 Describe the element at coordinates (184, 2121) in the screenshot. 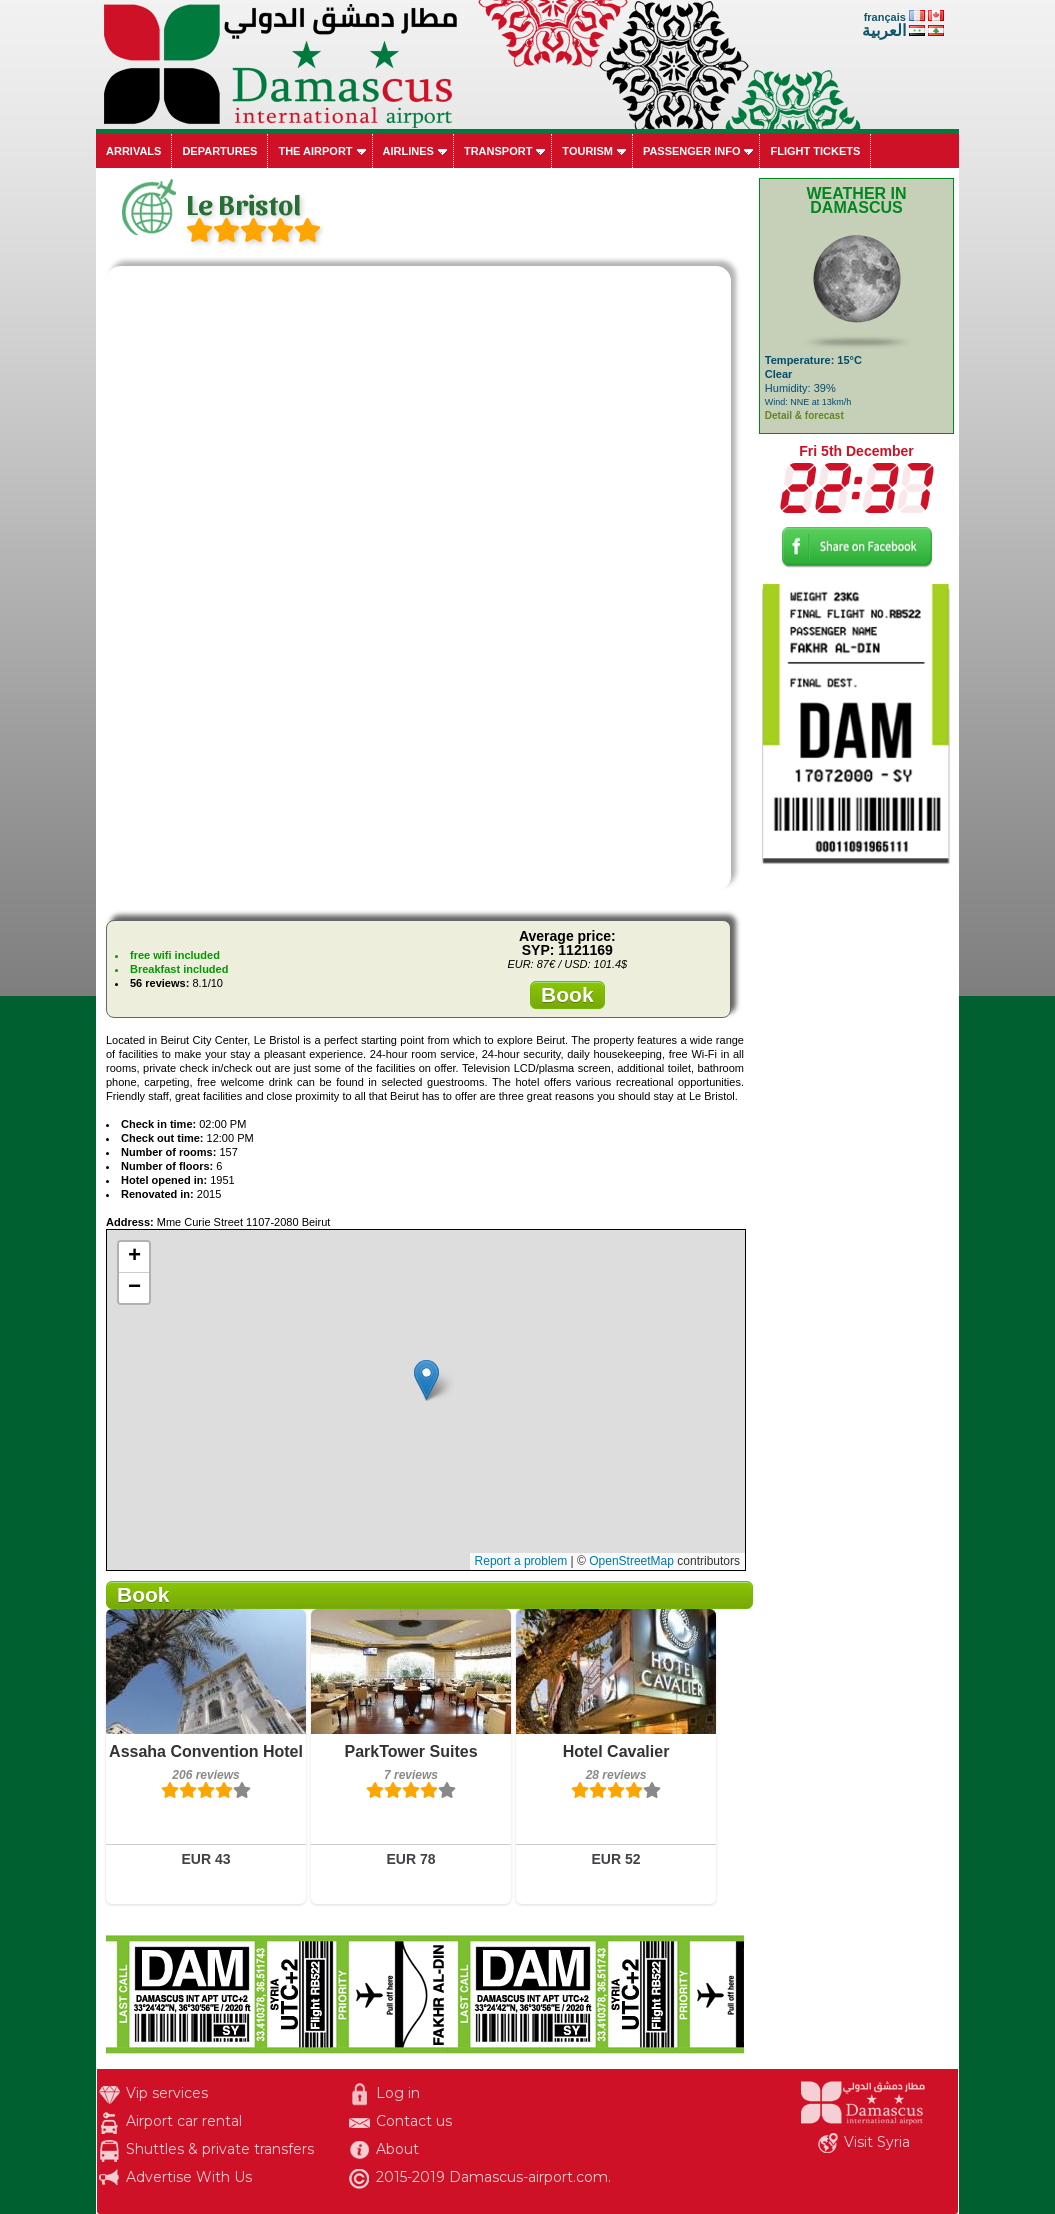

I see `Airport car rental` at that location.